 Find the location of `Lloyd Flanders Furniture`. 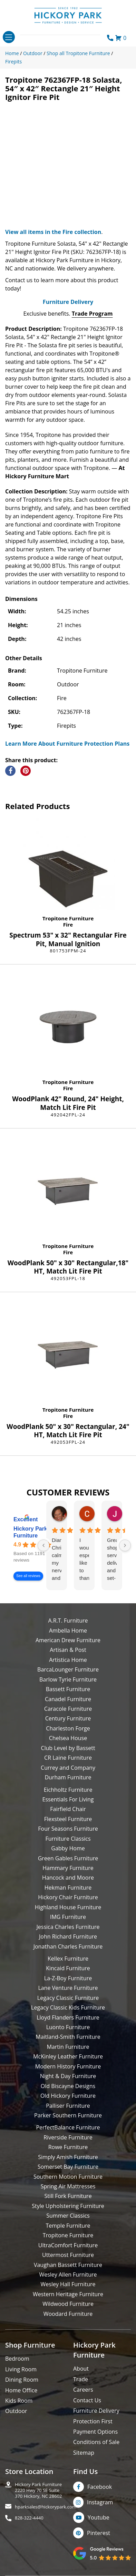

Lloyd Flanders Furniture is located at coordinates (68, 2017).